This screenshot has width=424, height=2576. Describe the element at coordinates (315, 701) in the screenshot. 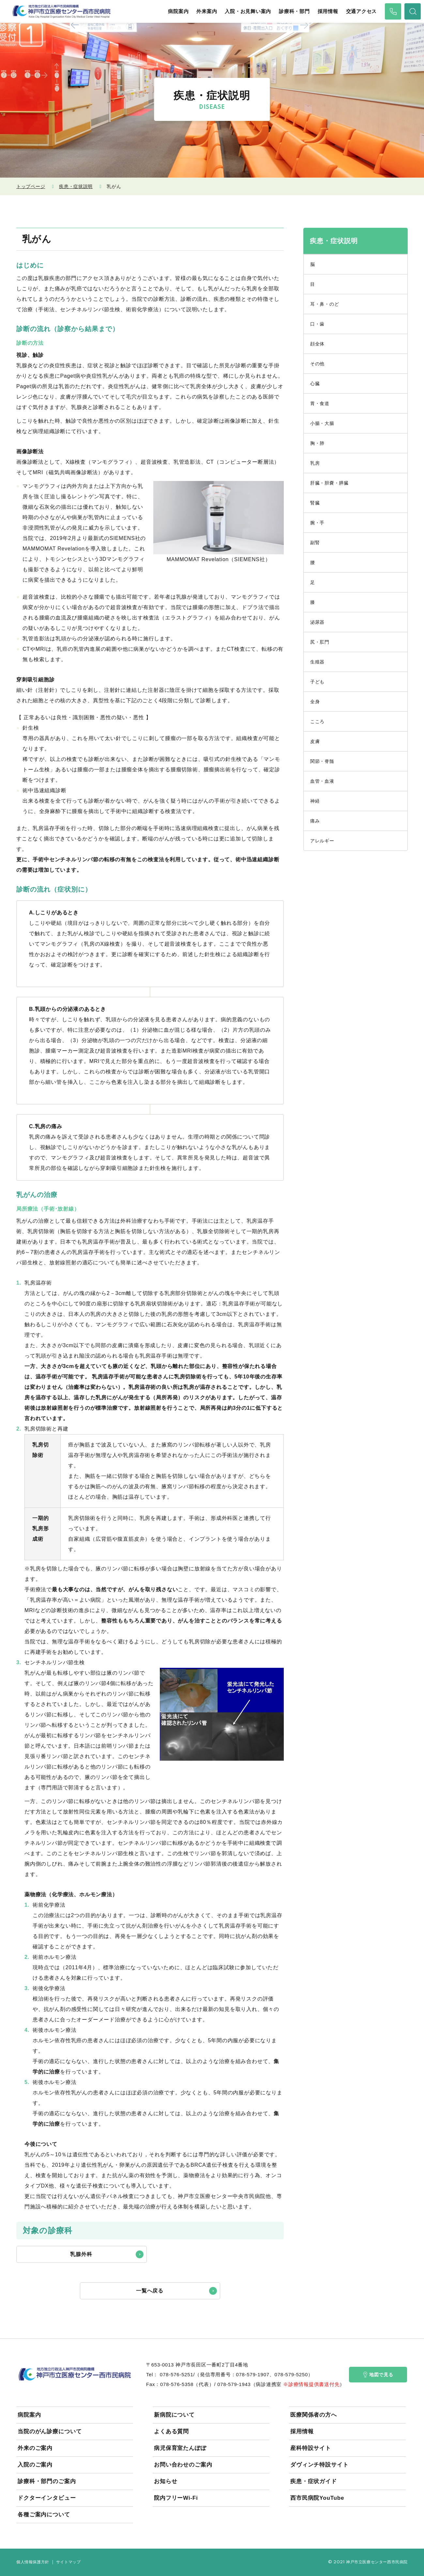

I see `全身` at that location.